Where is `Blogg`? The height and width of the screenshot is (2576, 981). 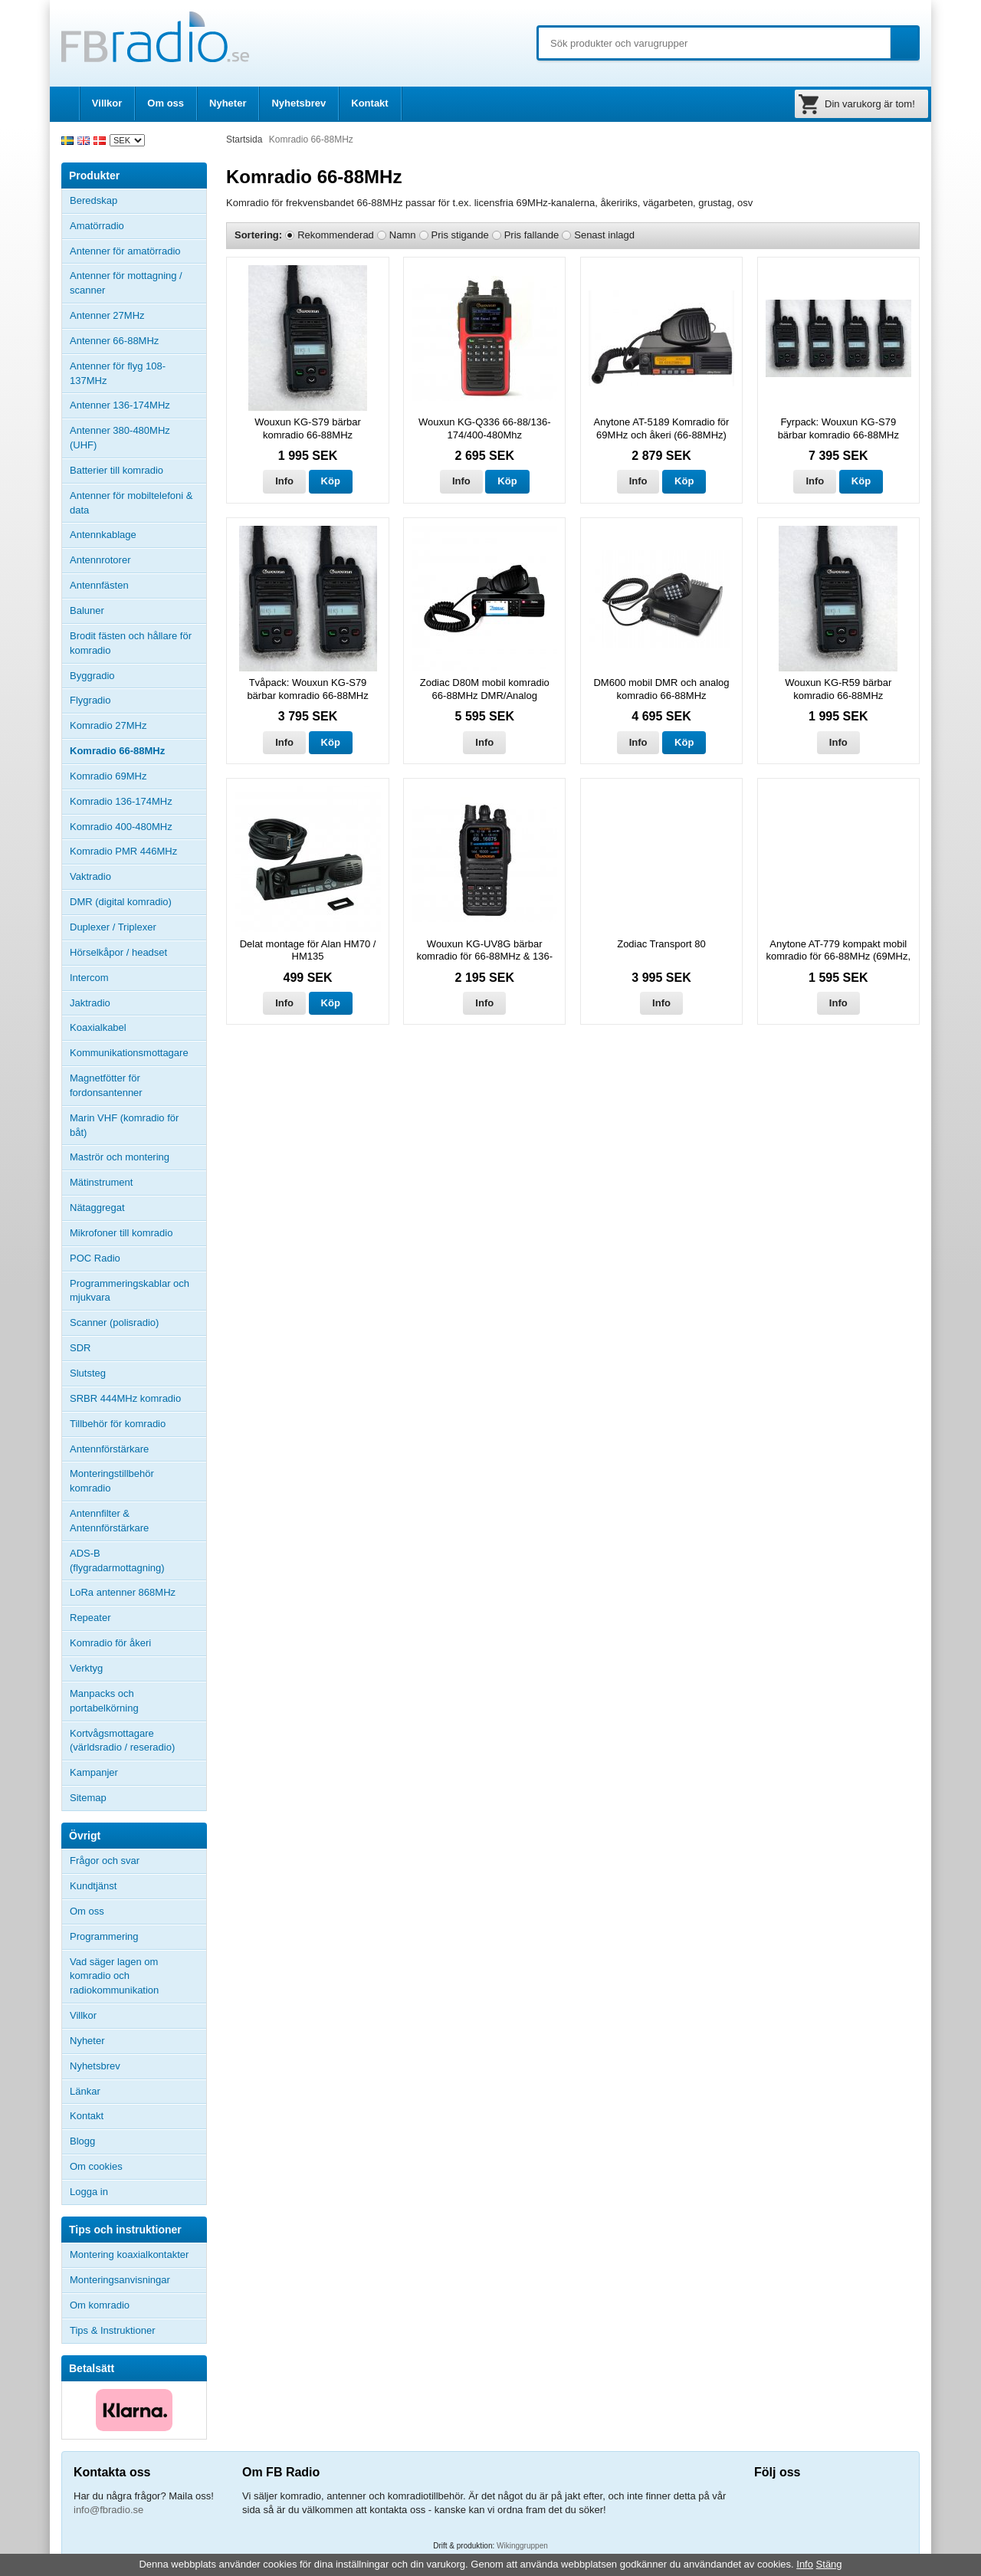 Blogg is located at coordinates (82, 2141).